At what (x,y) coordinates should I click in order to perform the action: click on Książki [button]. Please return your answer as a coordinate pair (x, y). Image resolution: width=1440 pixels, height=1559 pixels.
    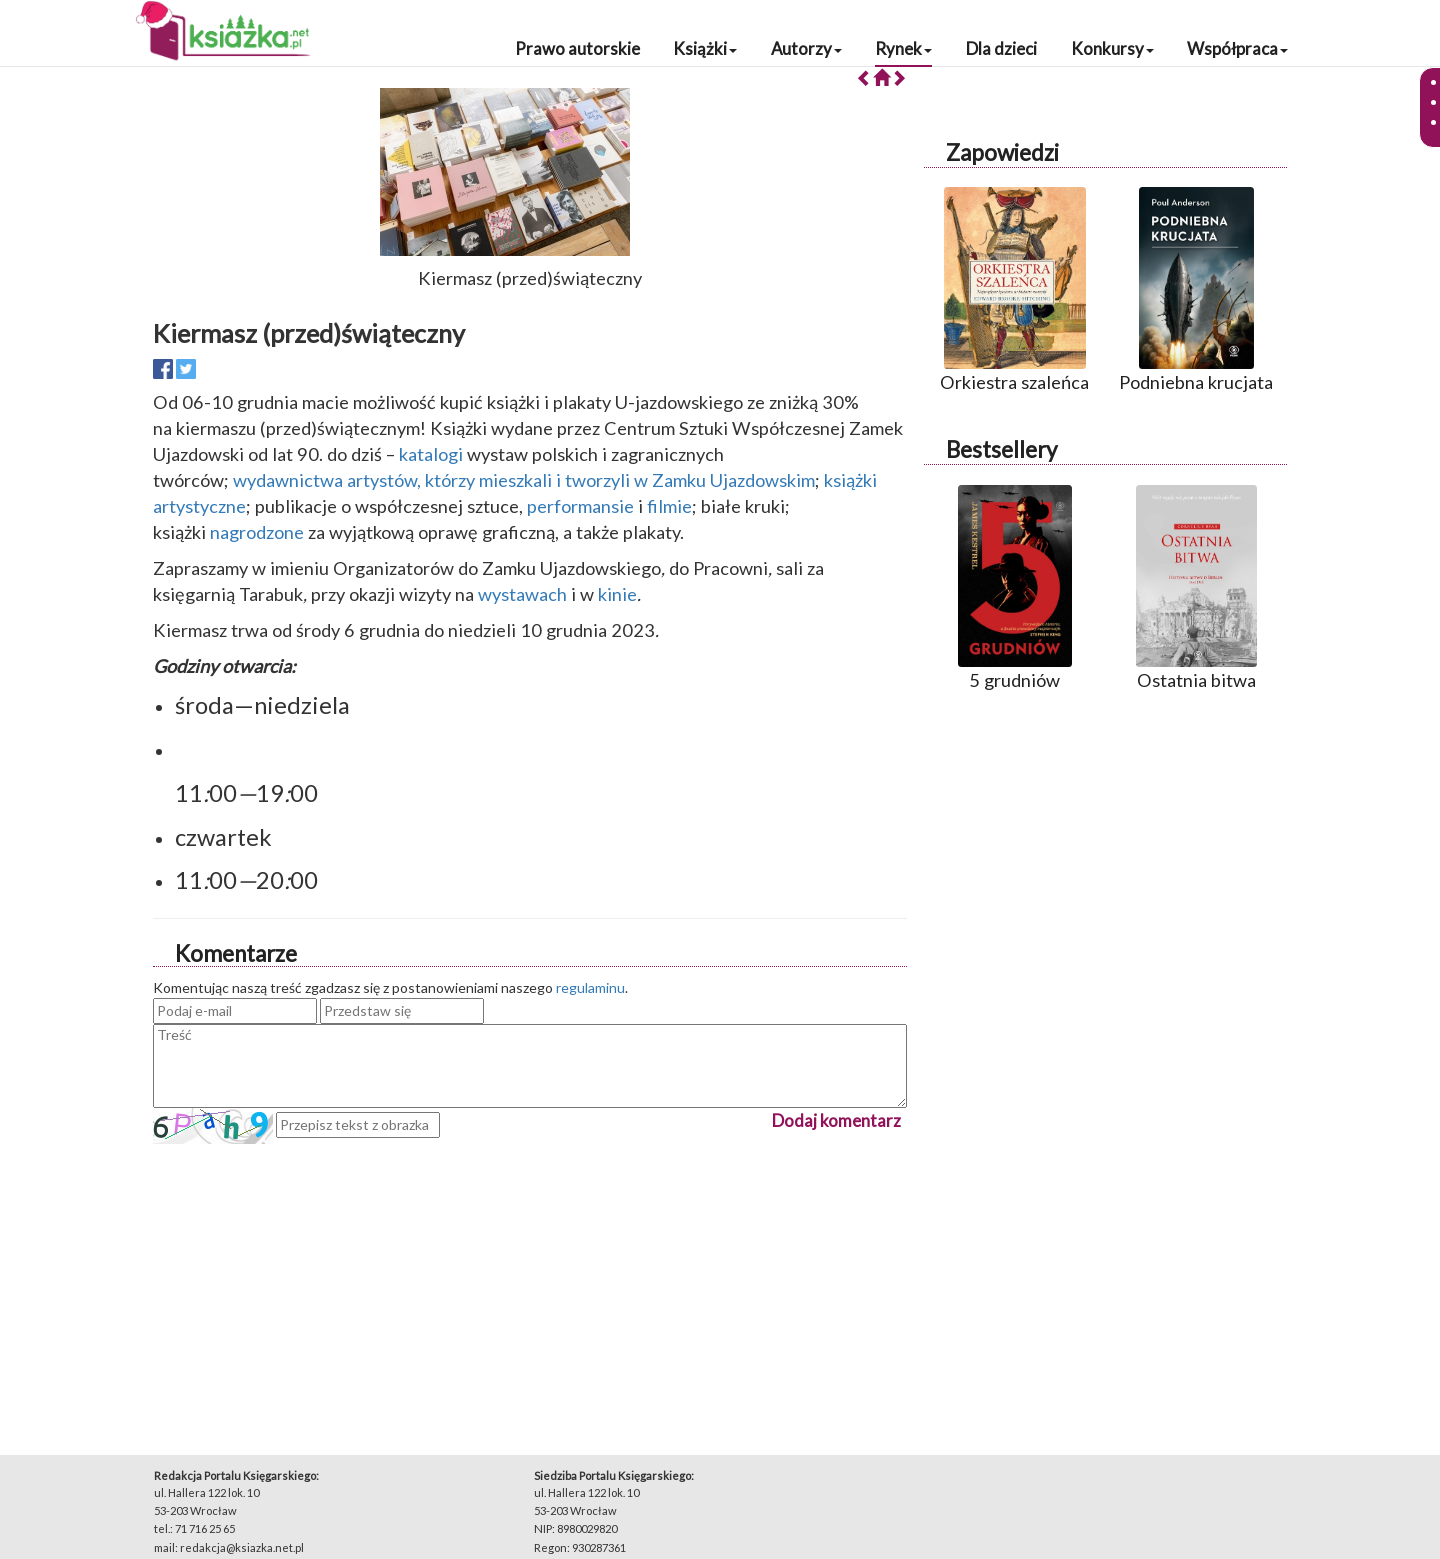
    Looking at the image, I should click on (705, 48).